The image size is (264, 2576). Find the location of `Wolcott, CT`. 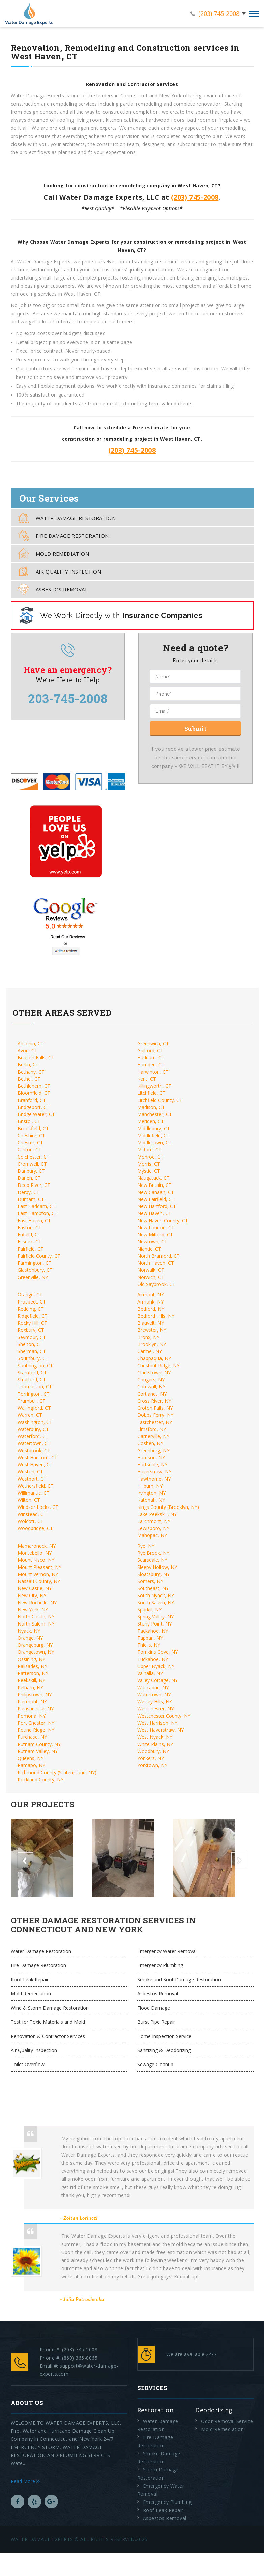

Wolcott, CT is located at coordinates (30, 1521).